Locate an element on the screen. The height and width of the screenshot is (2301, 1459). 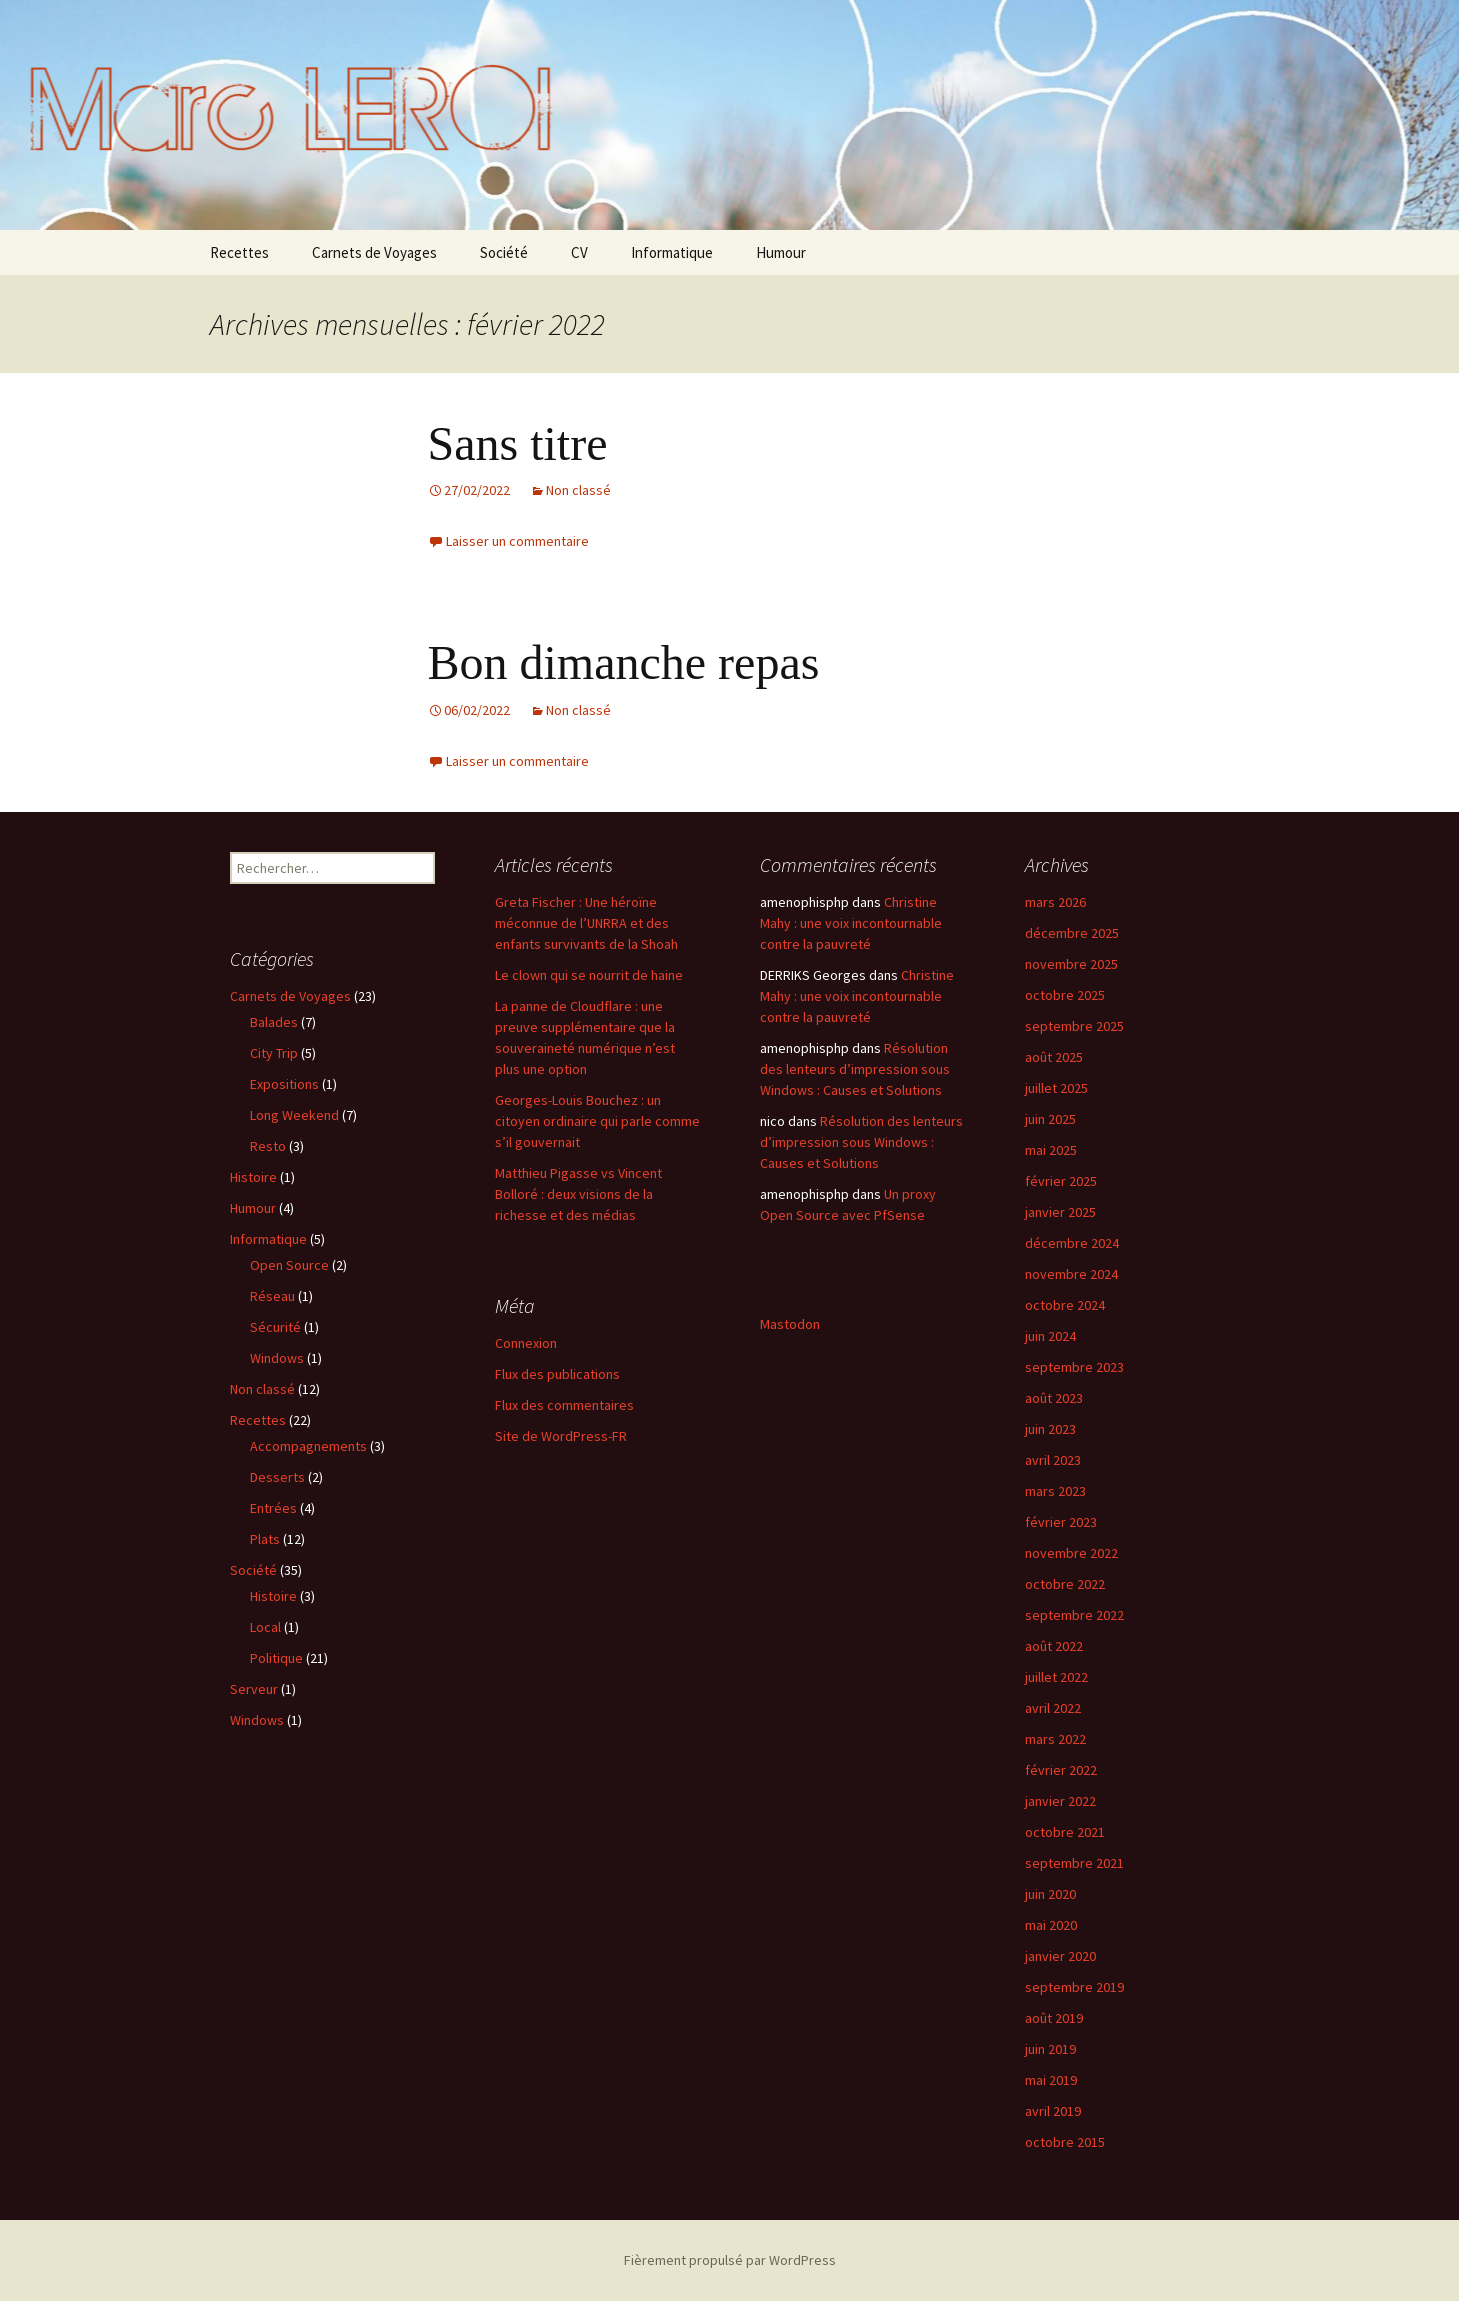
Informatique is located at coordinates (672, 252).